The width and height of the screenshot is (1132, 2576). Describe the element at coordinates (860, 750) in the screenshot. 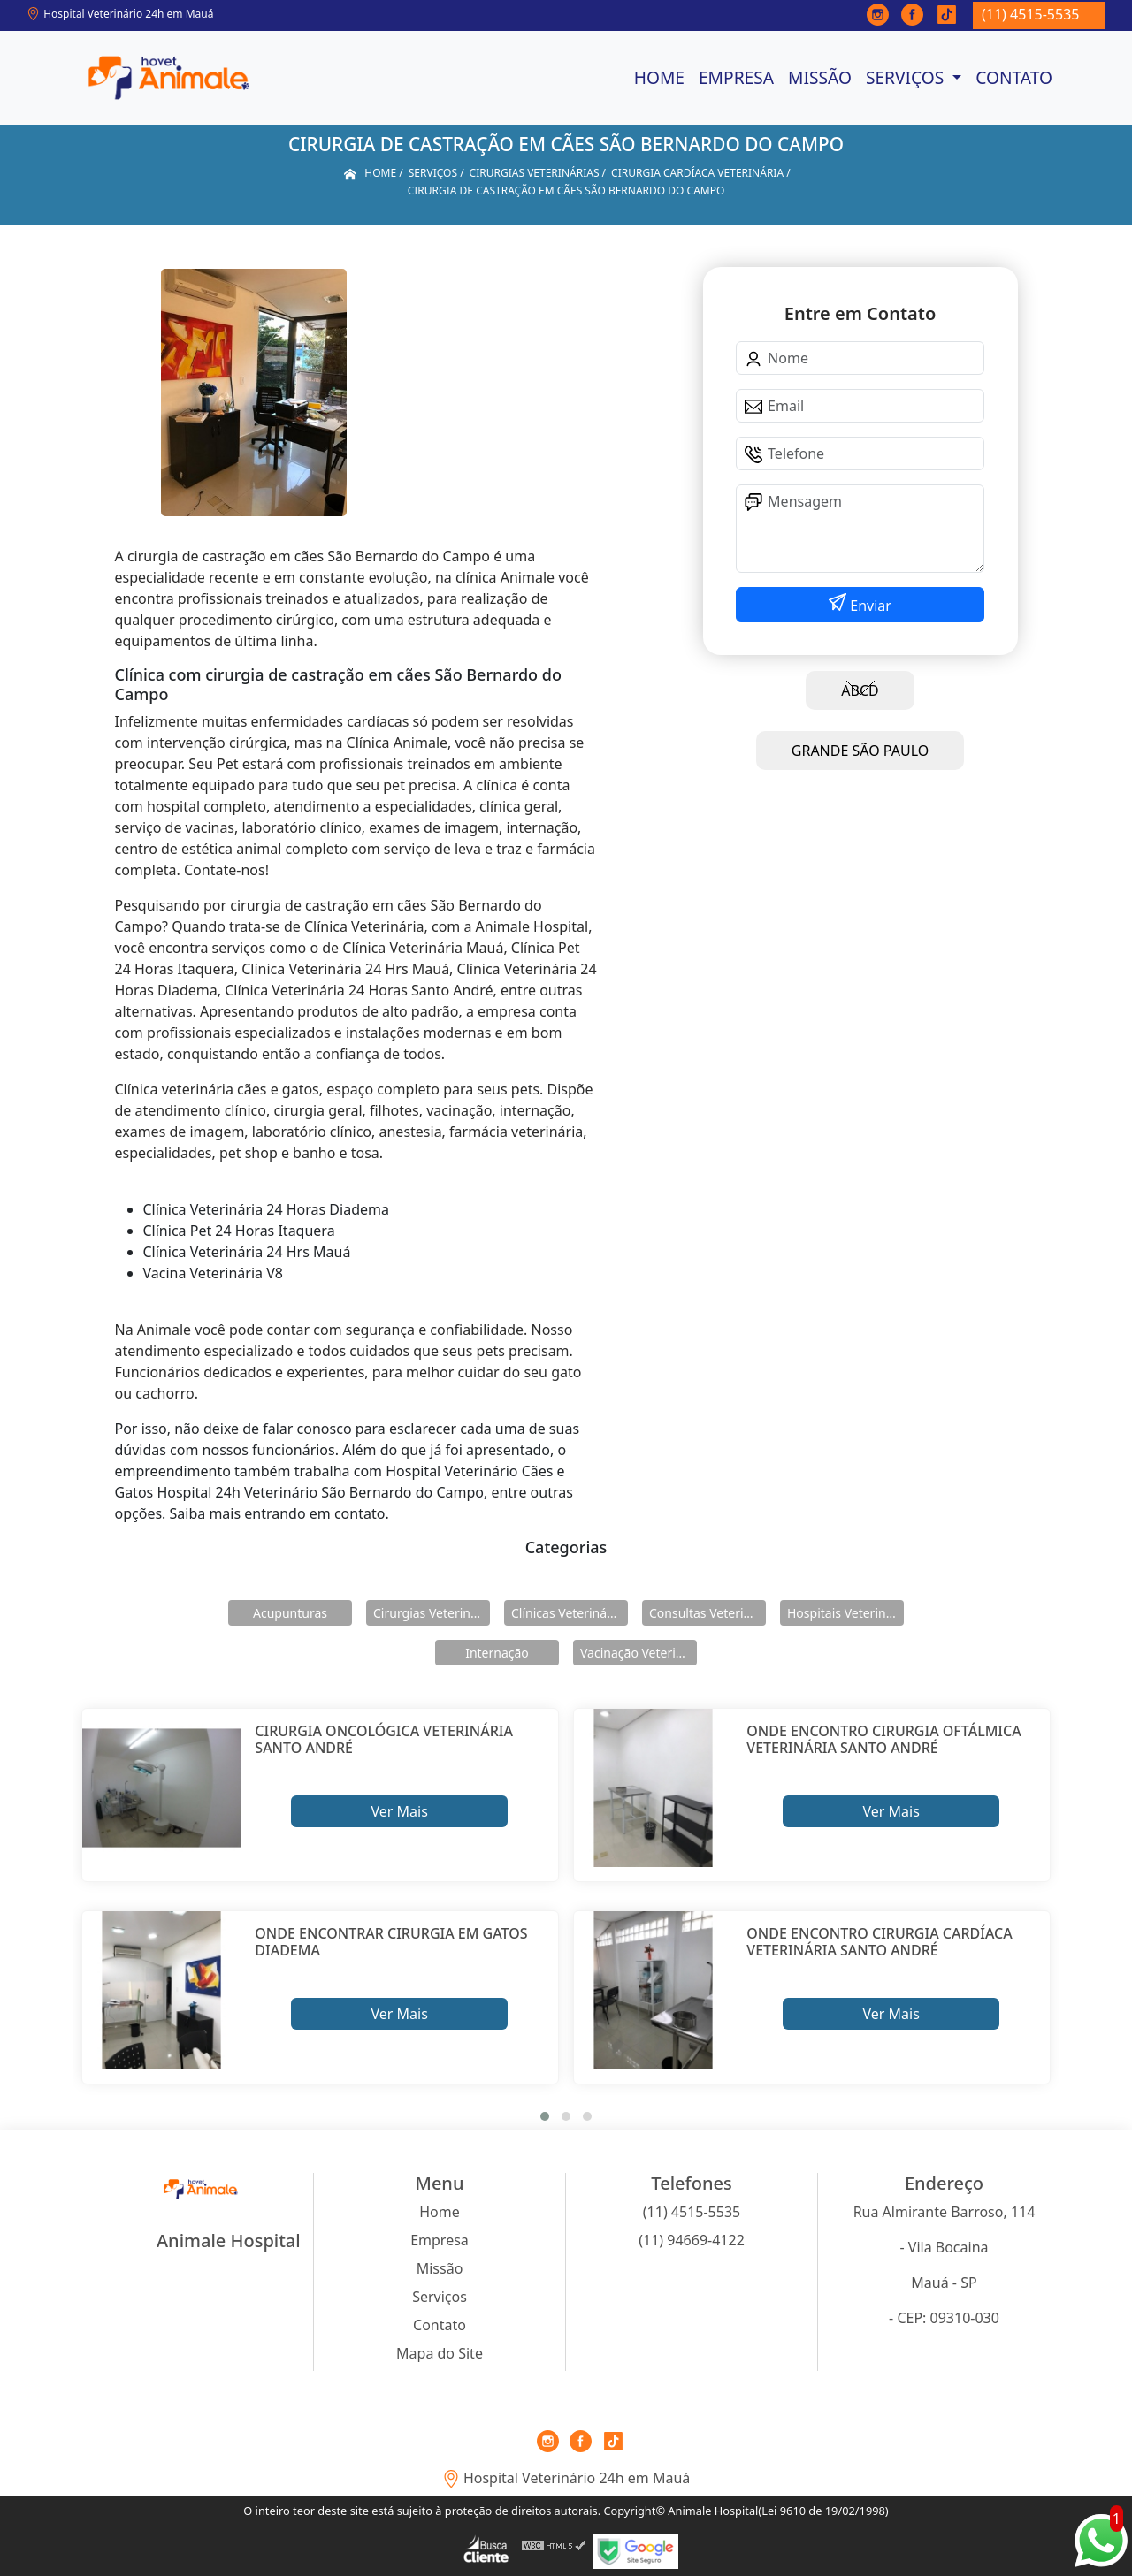

I see `GRANDE SÃO PAULO` at that location.